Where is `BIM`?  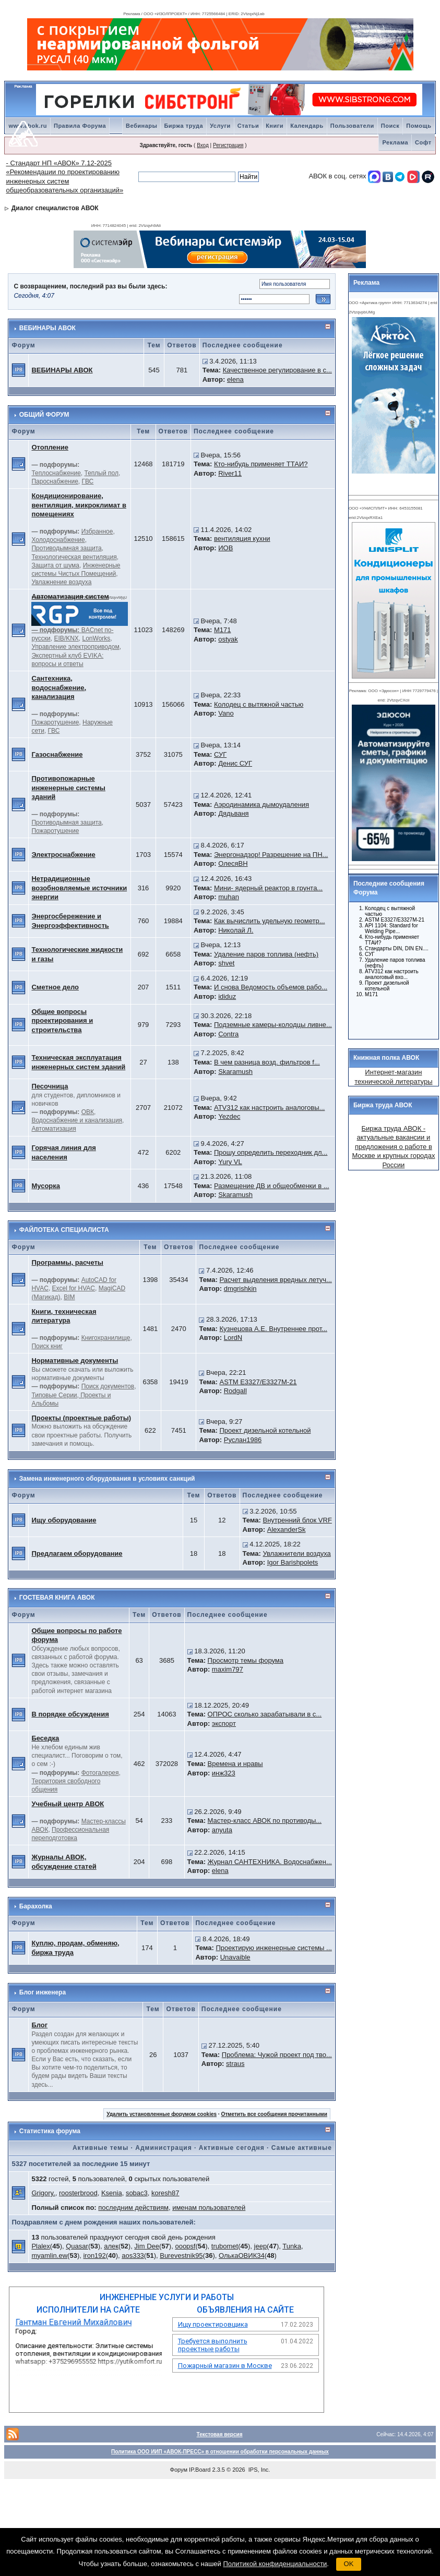 BIM is located at coordinates (69, 1297).